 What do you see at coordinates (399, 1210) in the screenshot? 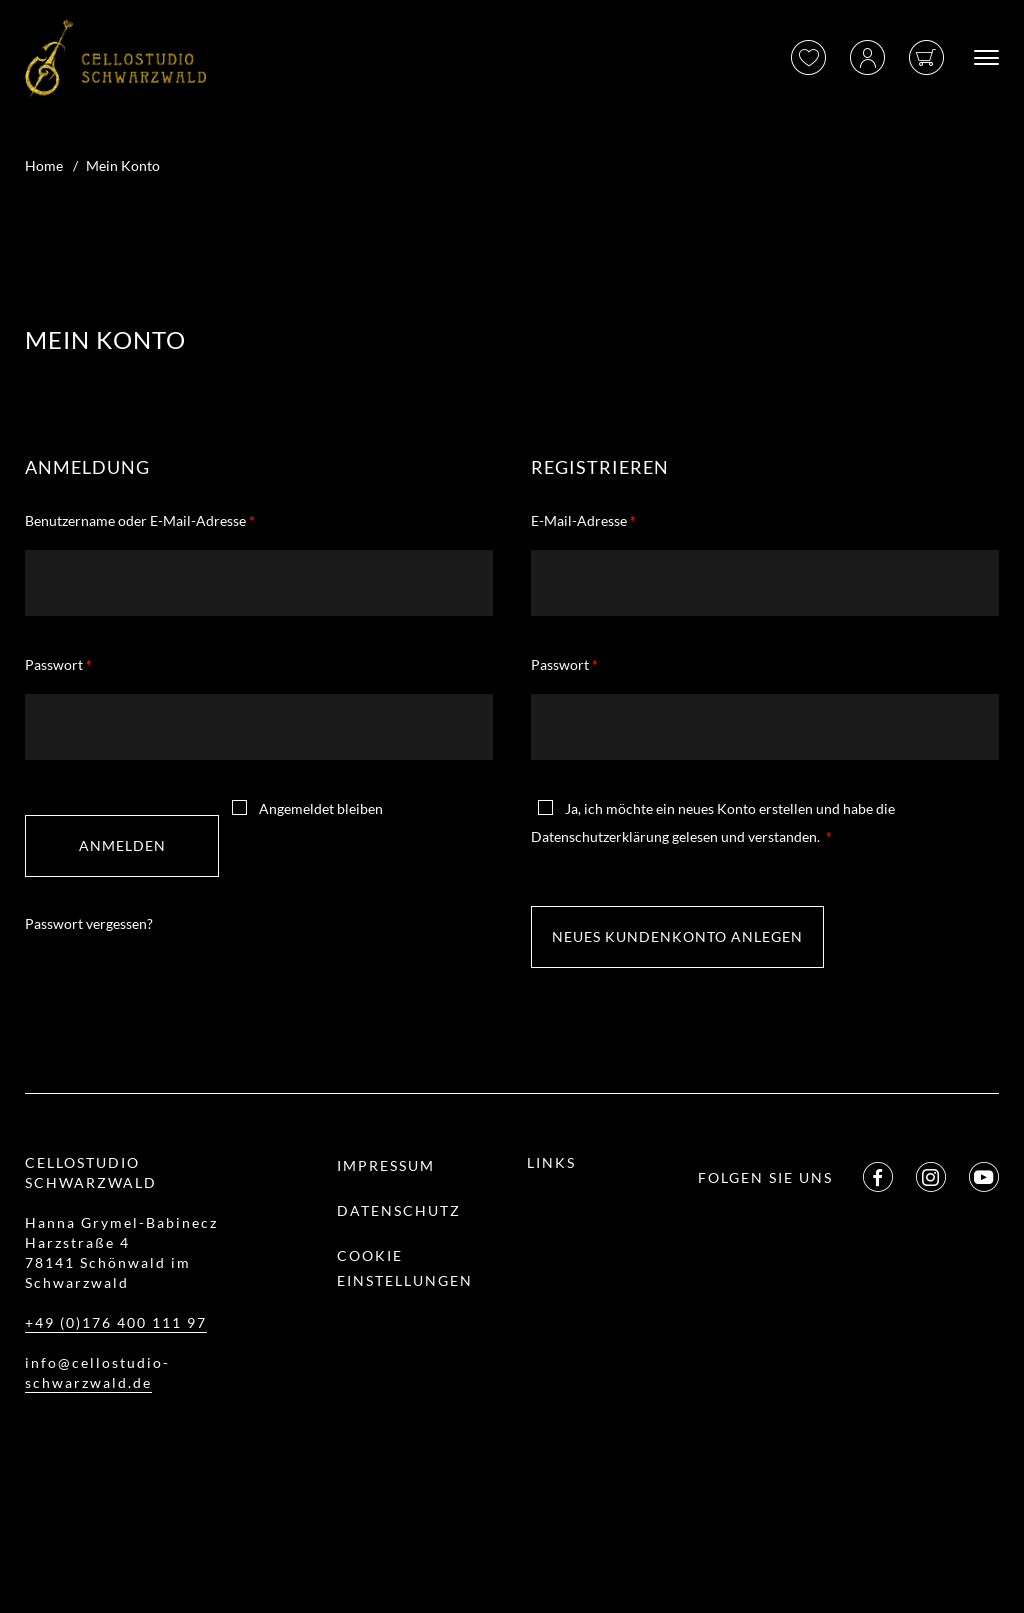
I see `Datenschutz` at bounding box center [399, 1210].